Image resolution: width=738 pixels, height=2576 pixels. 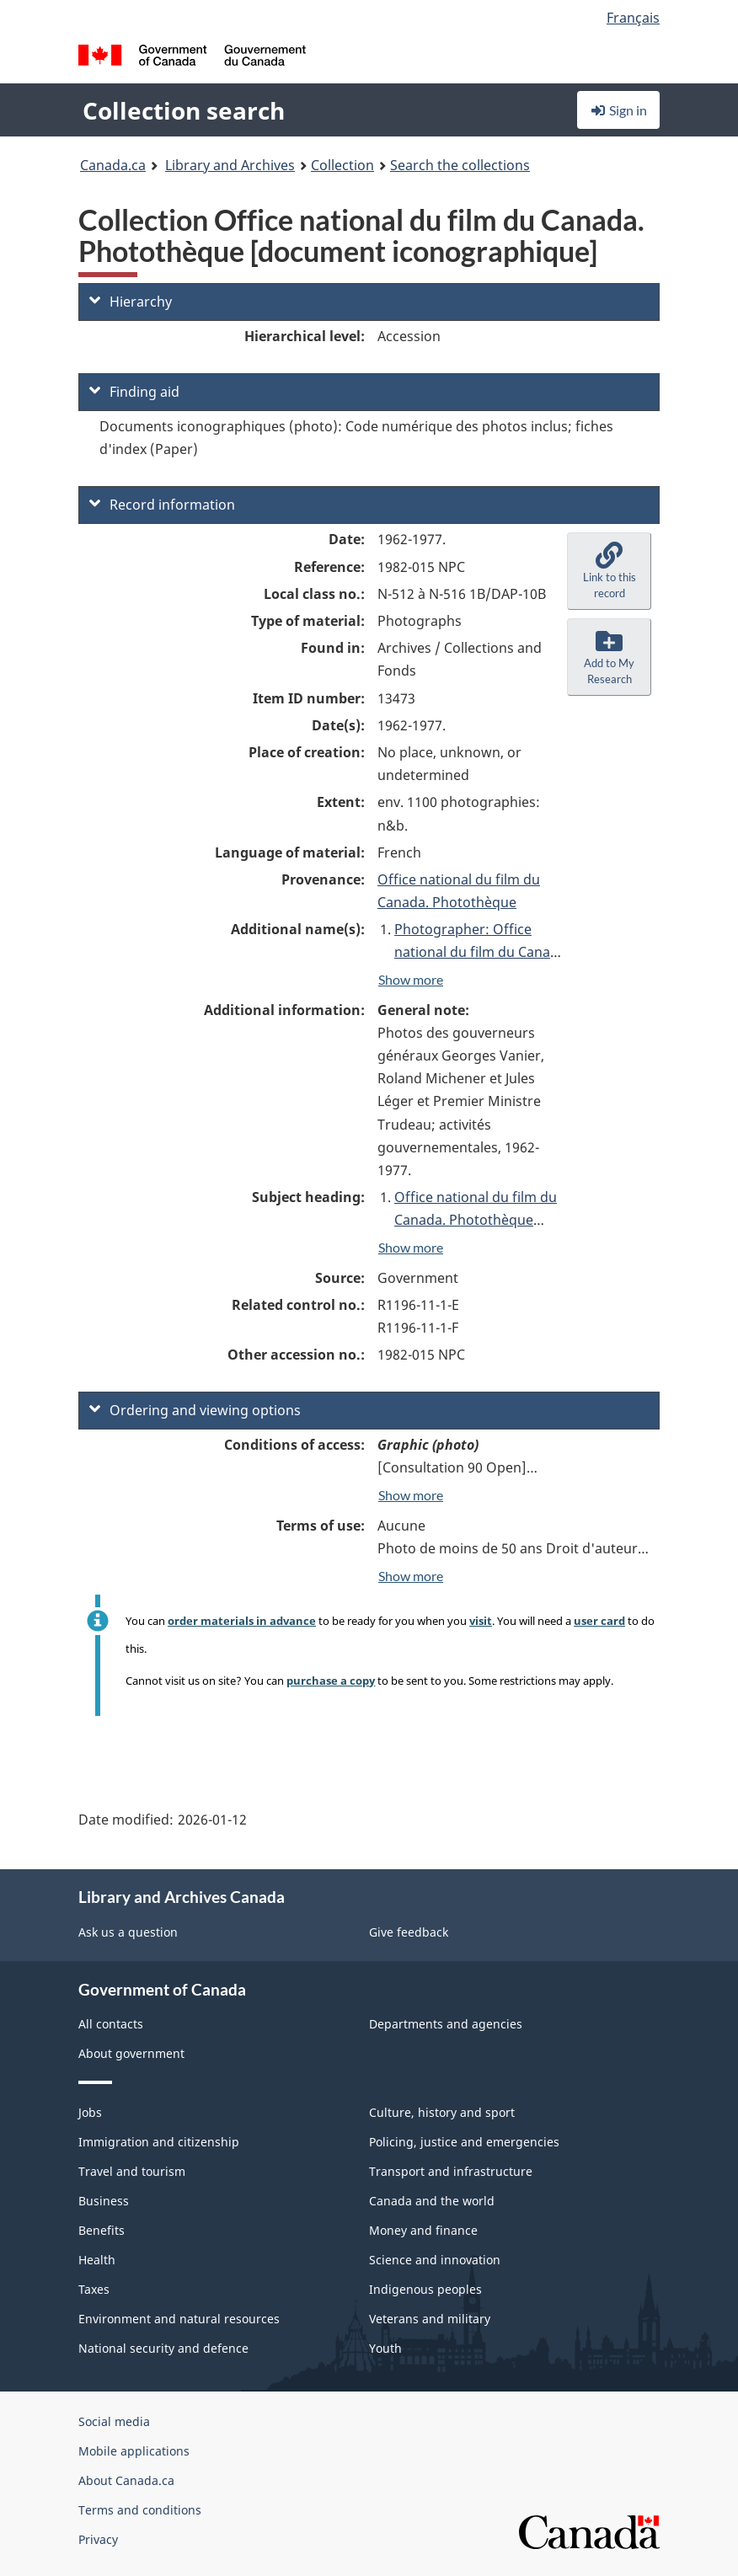 I want to click on Sign in [button], so click(x=618, y=110).